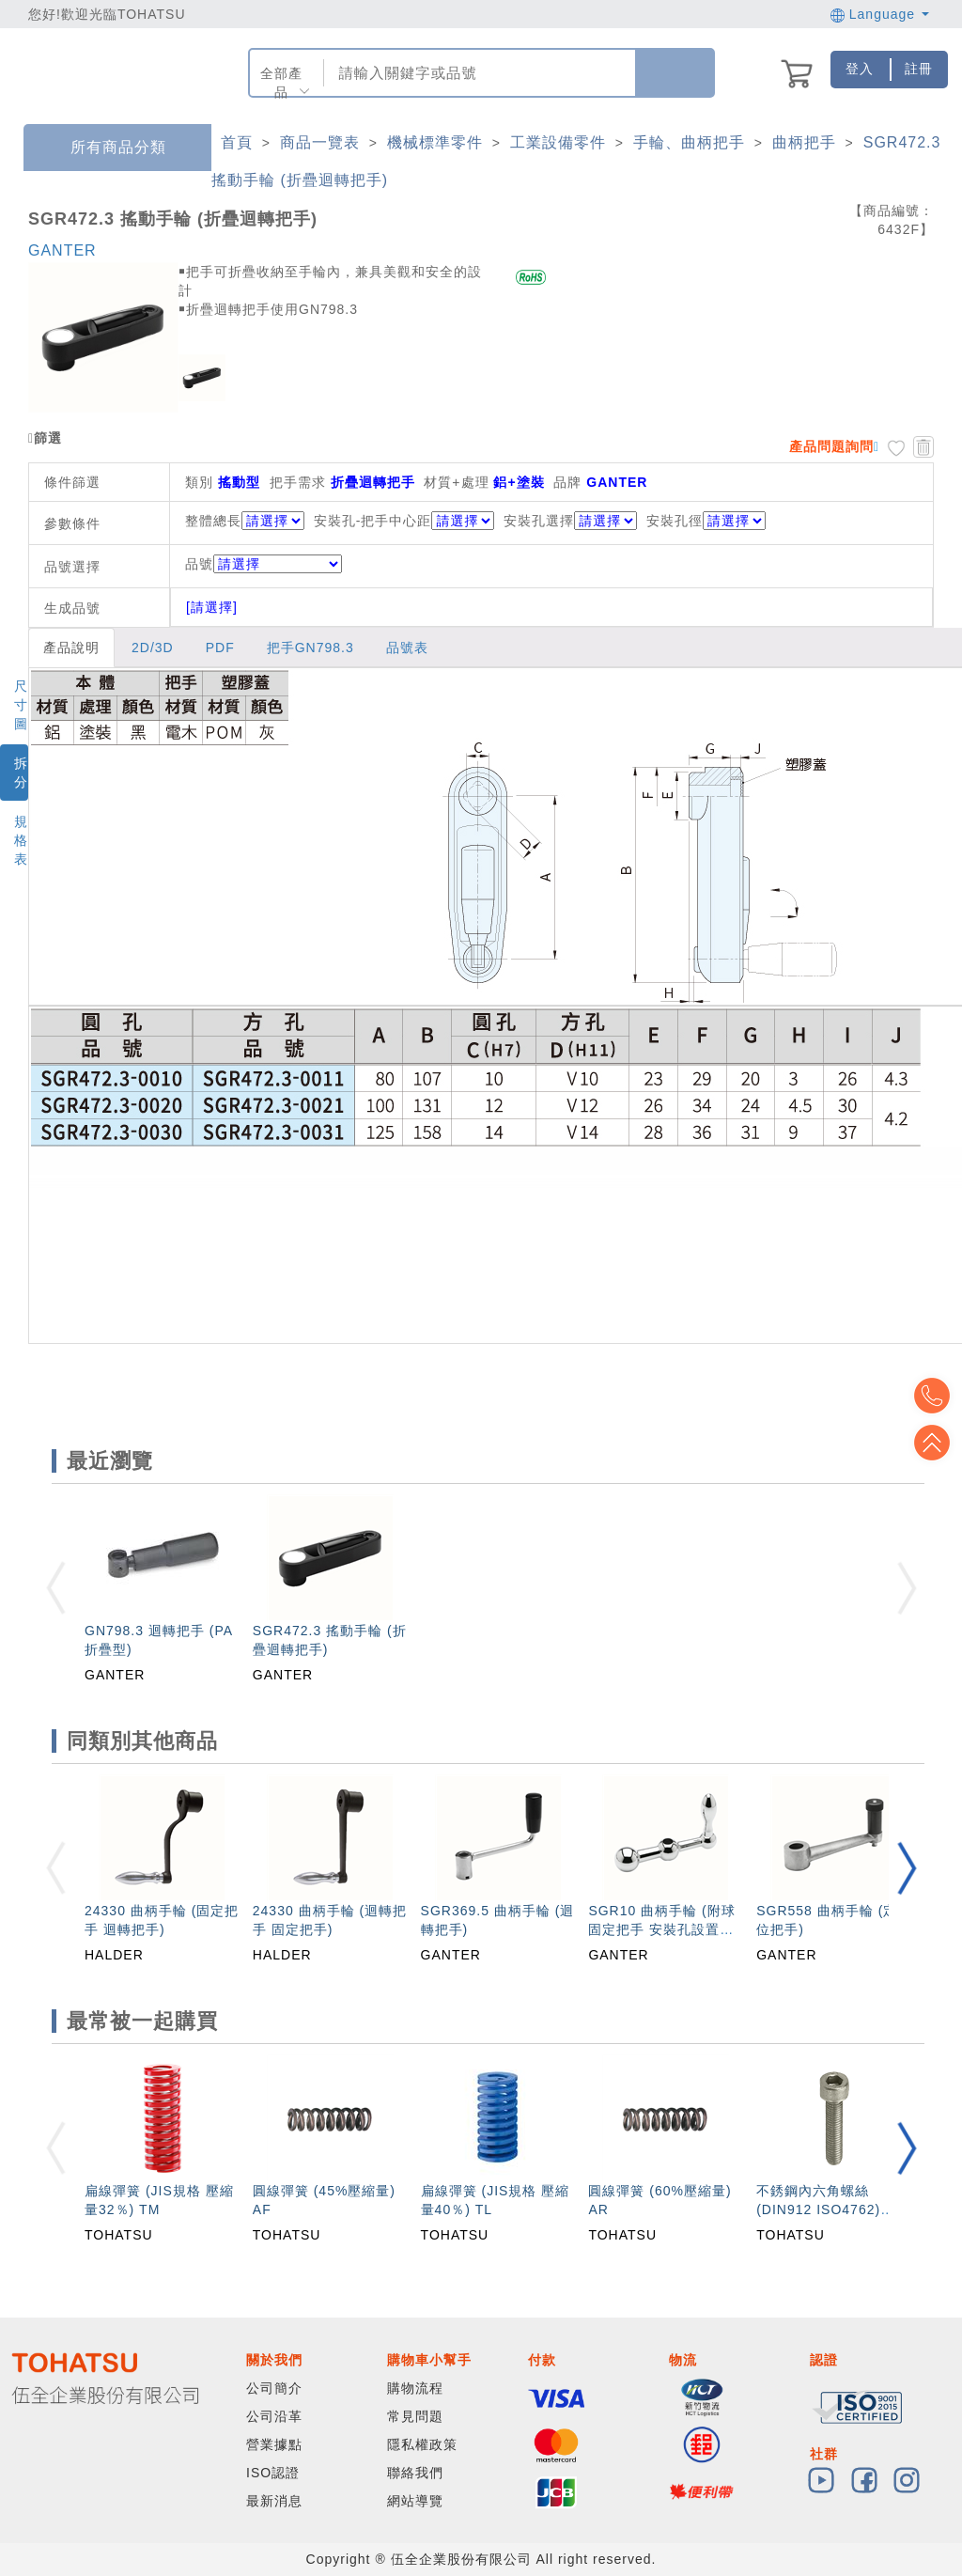 This screenshot has height=2576, width=962. Describe the element at coordinates (213, 520) in the screenshot. I see `整體總長` at that location.